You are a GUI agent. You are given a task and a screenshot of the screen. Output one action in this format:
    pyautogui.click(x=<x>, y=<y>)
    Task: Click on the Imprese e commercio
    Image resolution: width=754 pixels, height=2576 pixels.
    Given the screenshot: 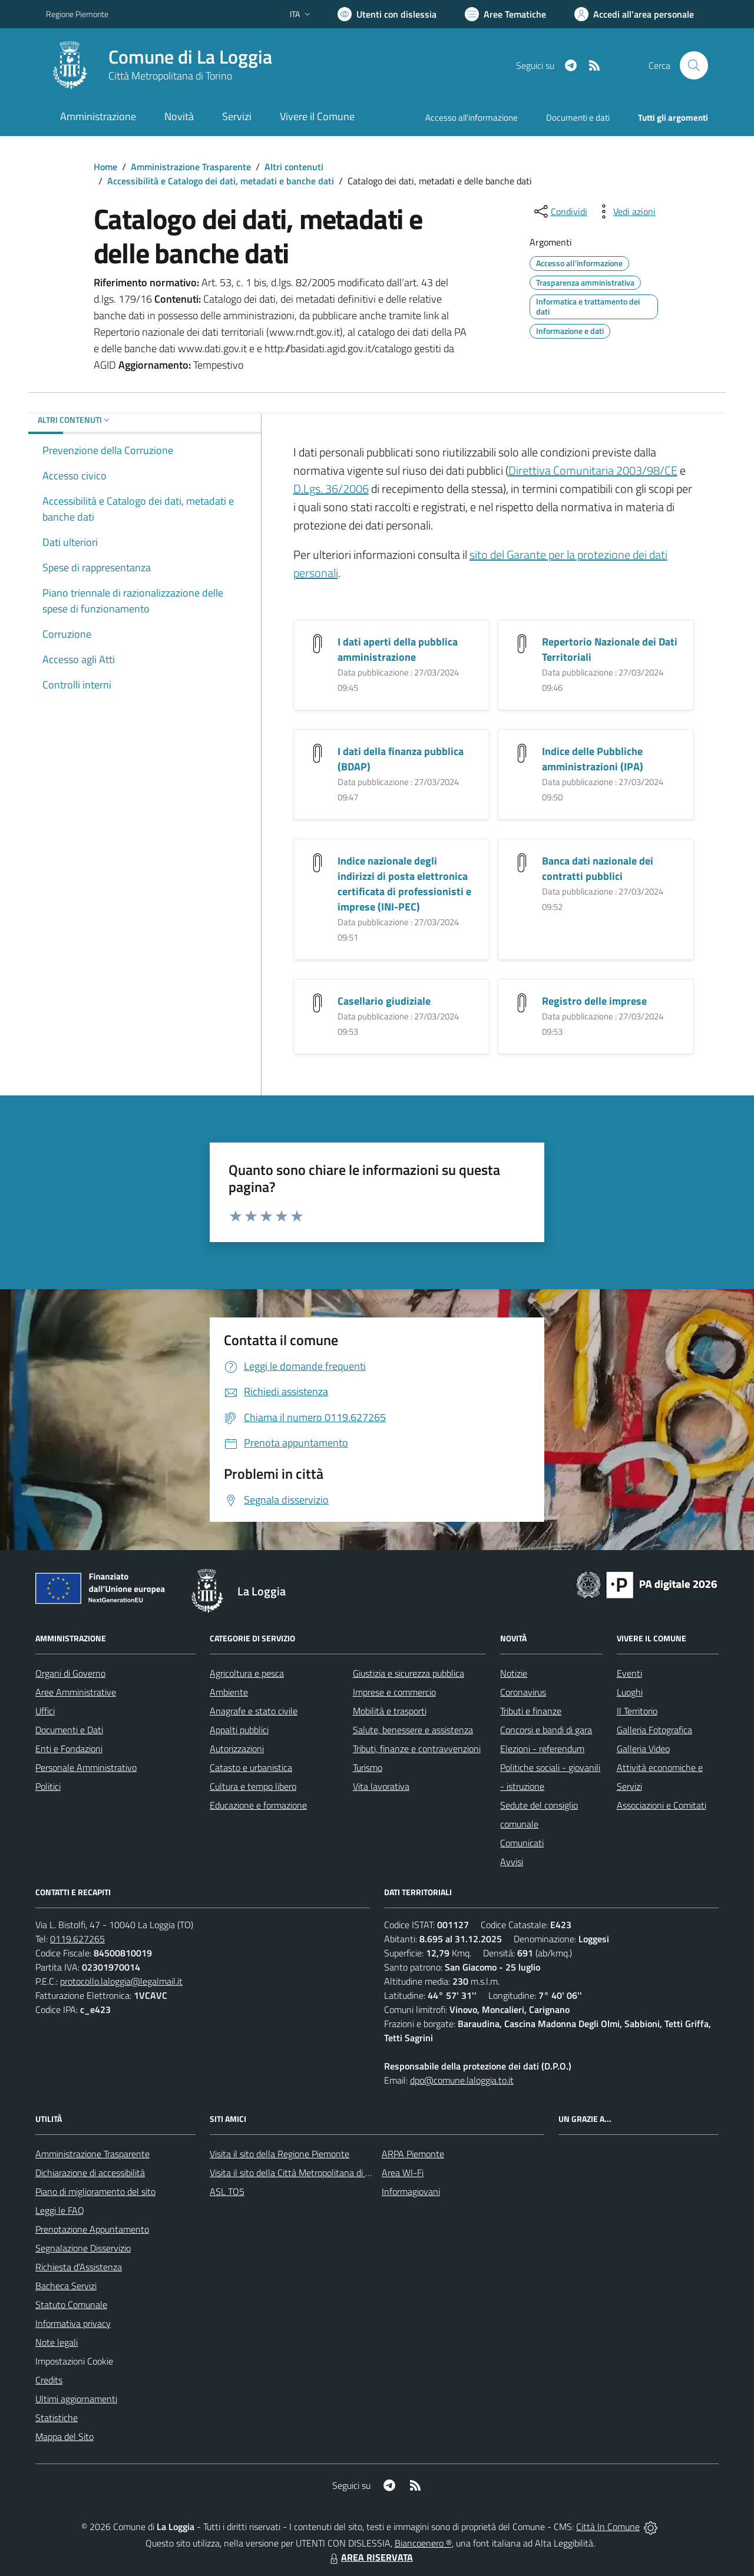 What is the action you would take?
    pyautogui.click(x=394, y=1692)
    